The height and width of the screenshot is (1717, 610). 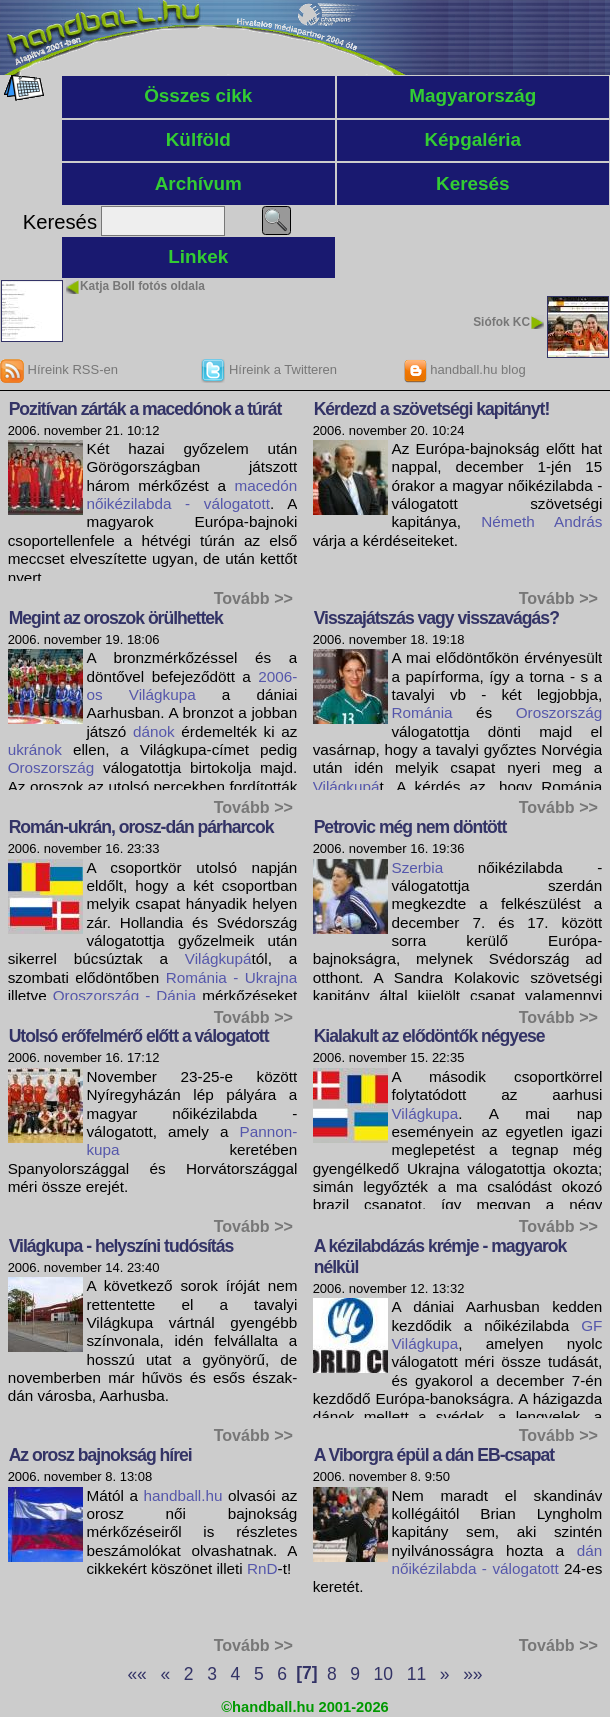 What do you see at coordinates (136, 1673) in the screenshot?
I see `««` at bounding box center [136, 1673].